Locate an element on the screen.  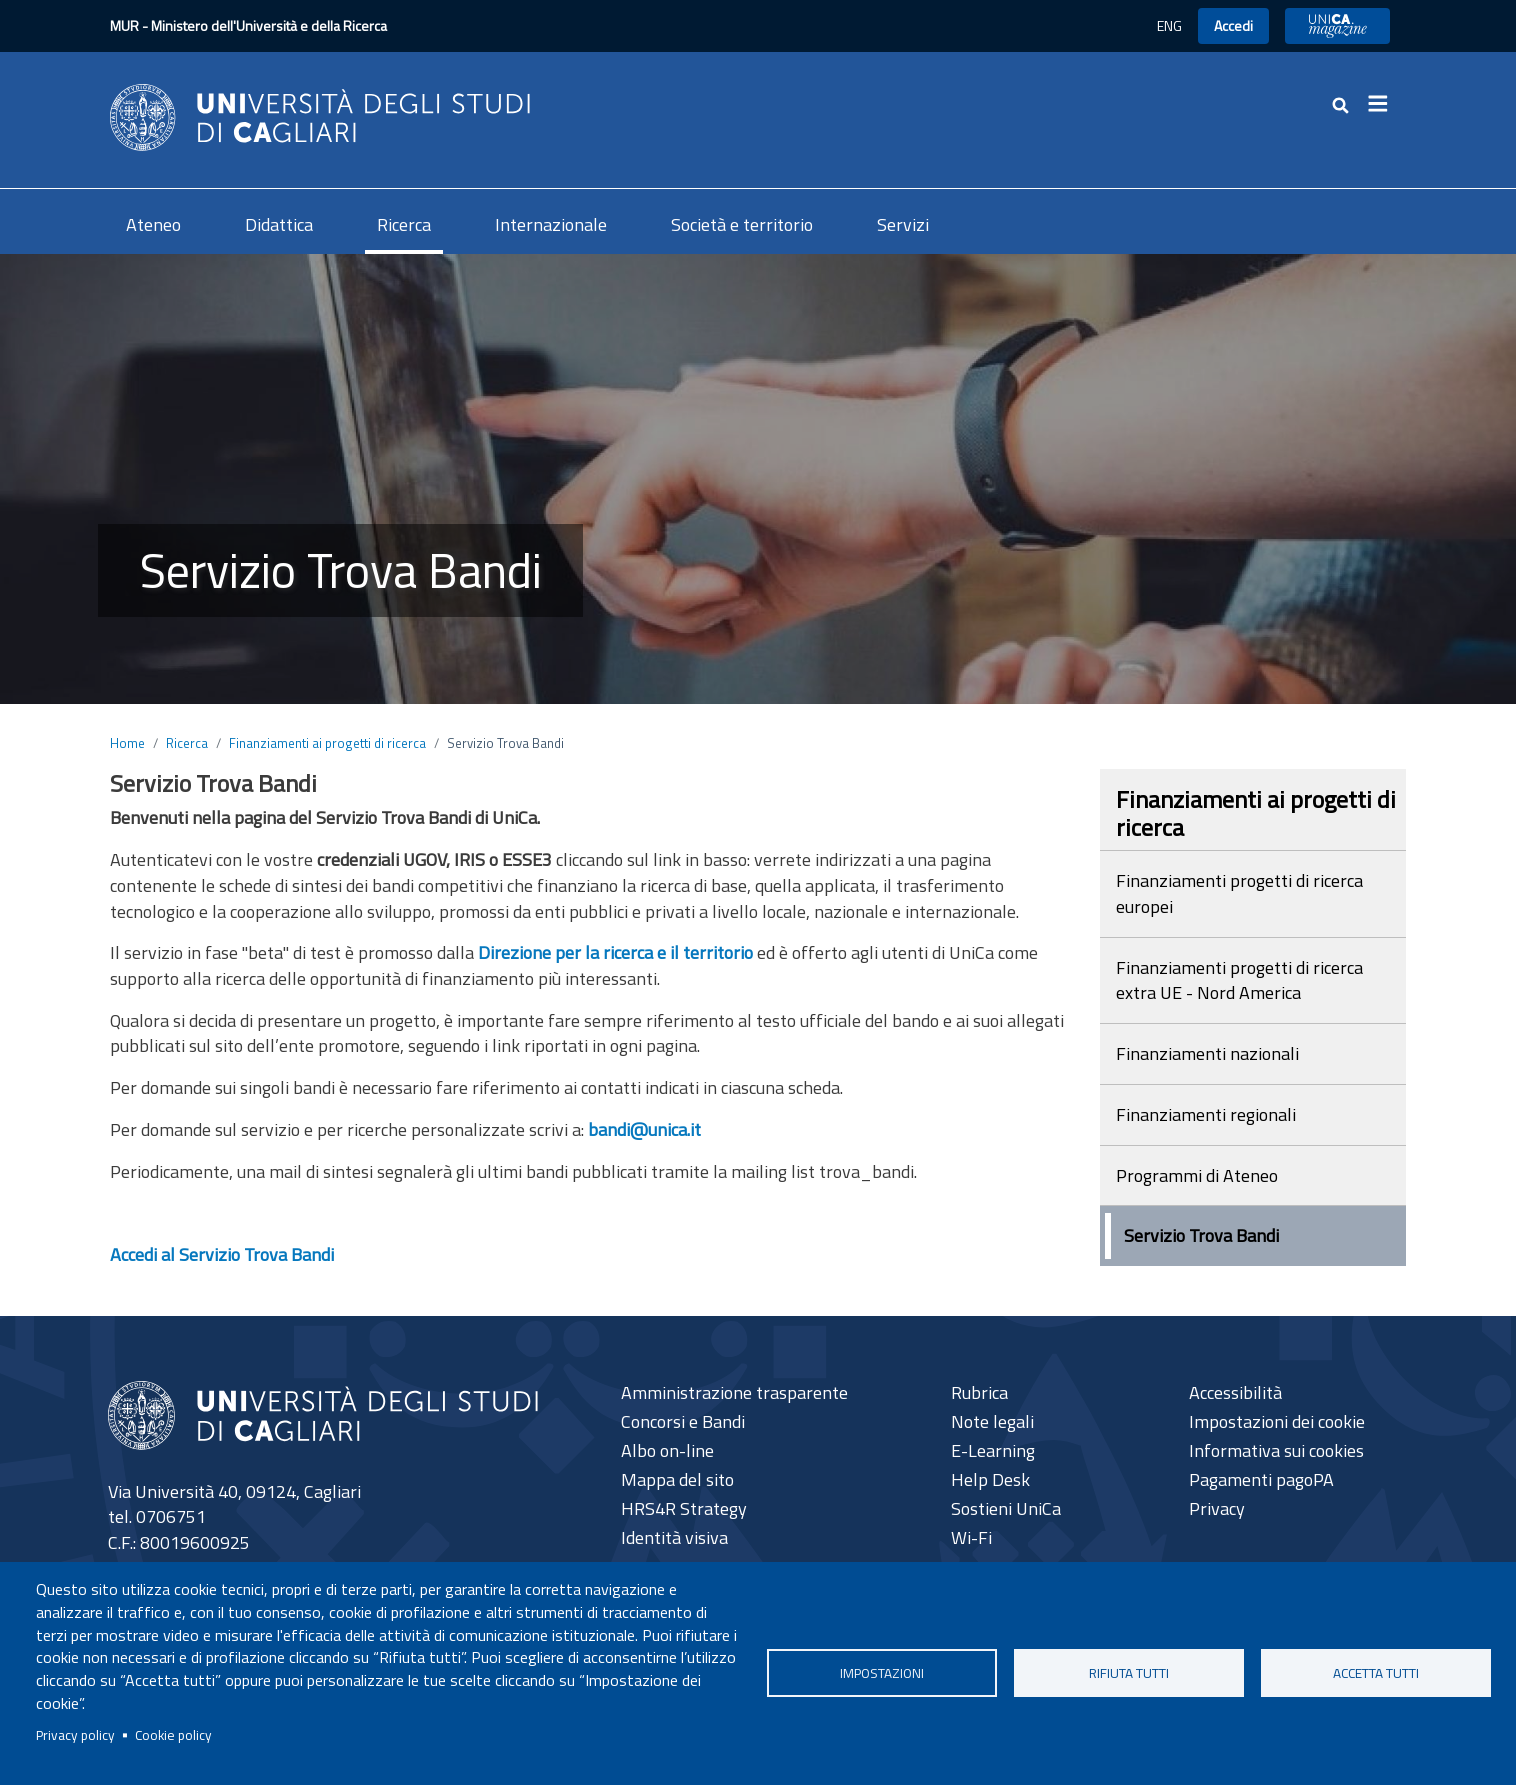
Rifiuta tutti is located at coordinates (1129, 1673).